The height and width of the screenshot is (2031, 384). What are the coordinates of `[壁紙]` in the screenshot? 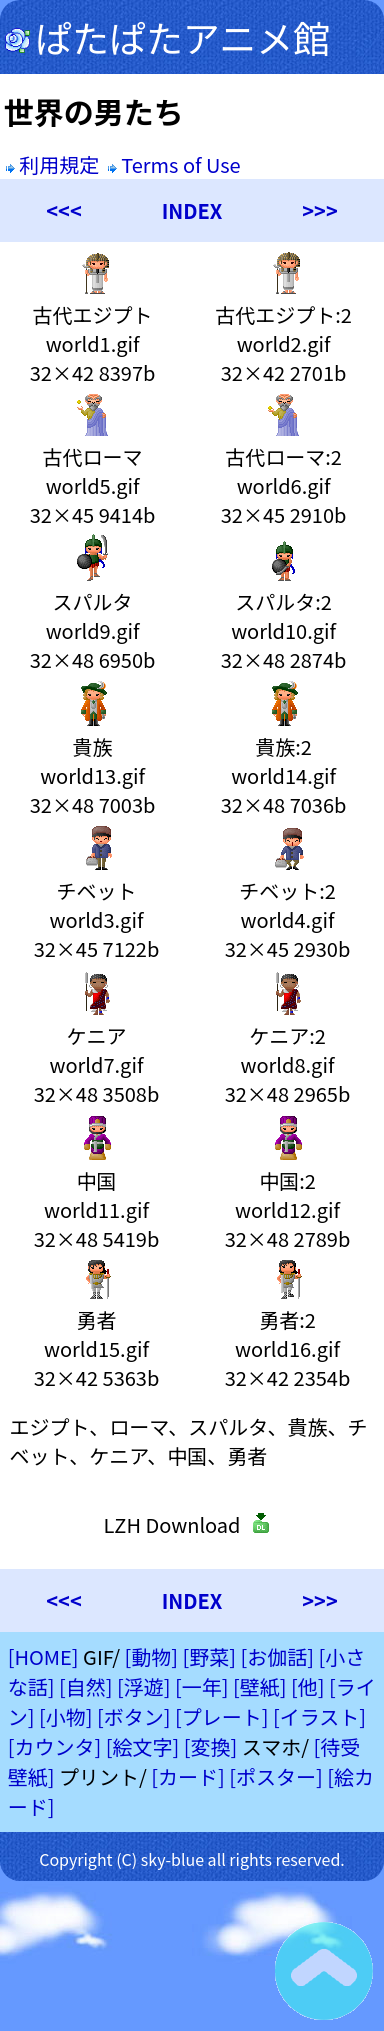 It's located at (260, 1686).